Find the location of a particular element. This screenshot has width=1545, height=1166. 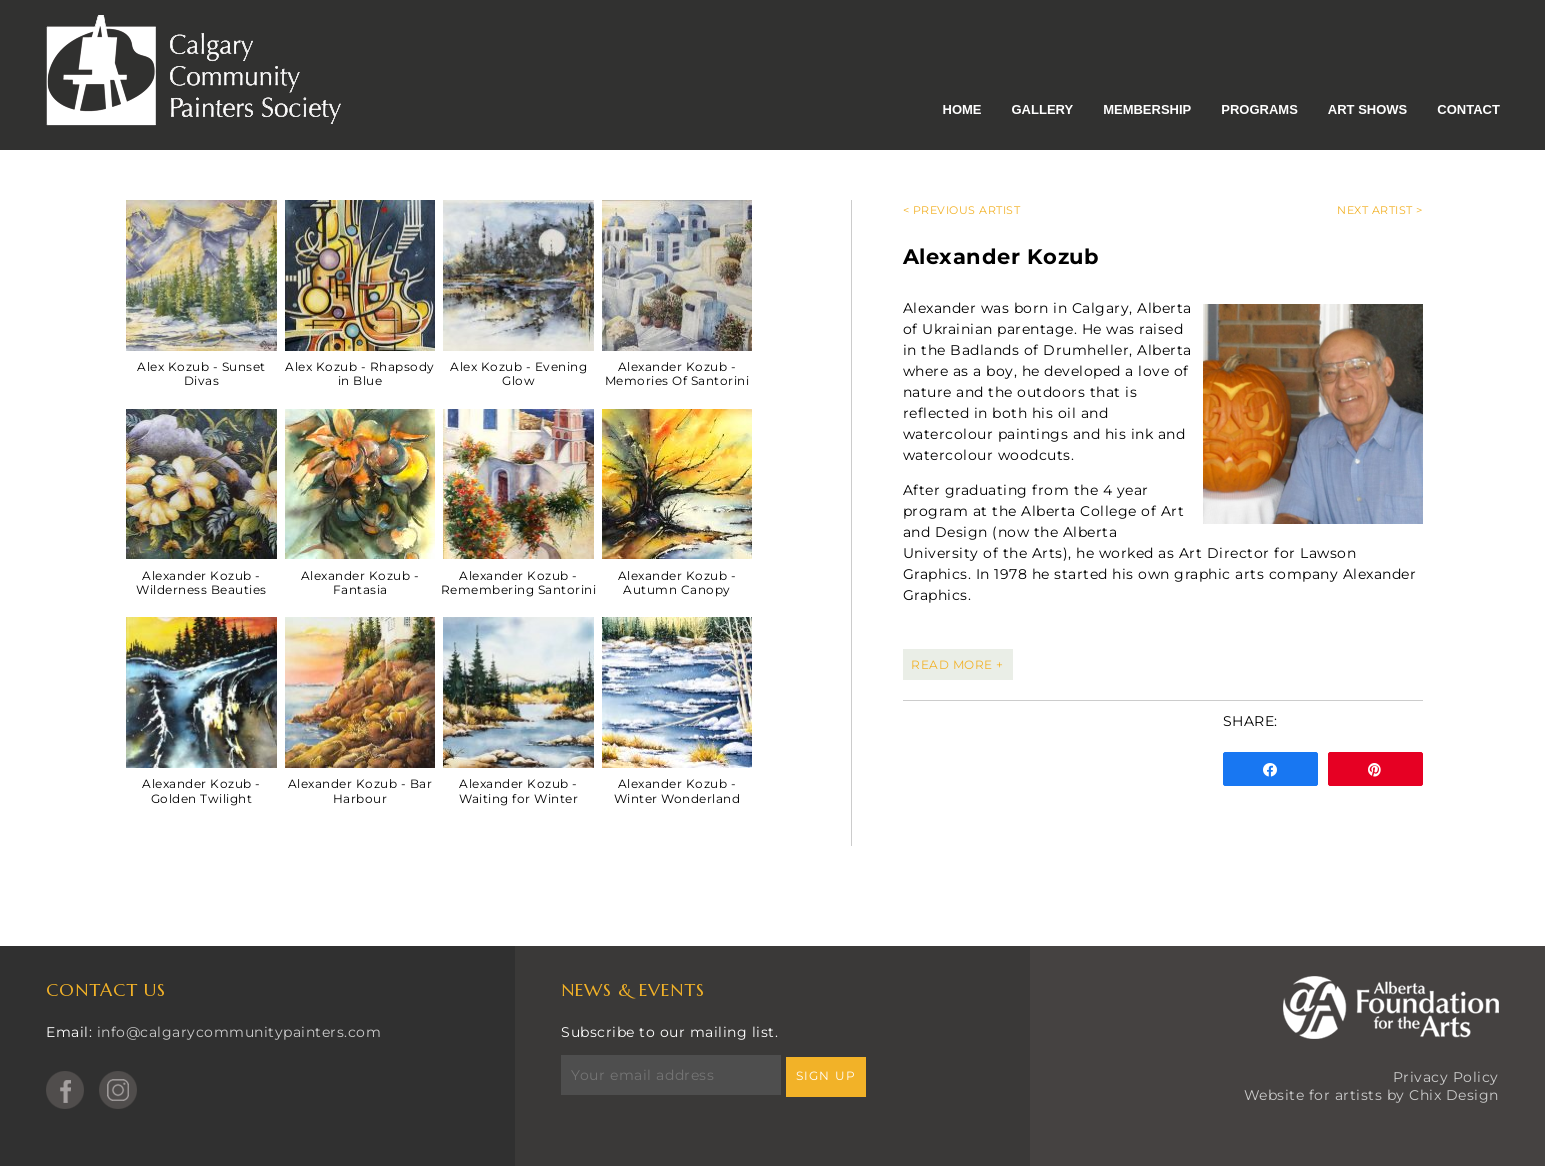

info@calgarycommunitypainters.com is located at coordinates (239, 1032).